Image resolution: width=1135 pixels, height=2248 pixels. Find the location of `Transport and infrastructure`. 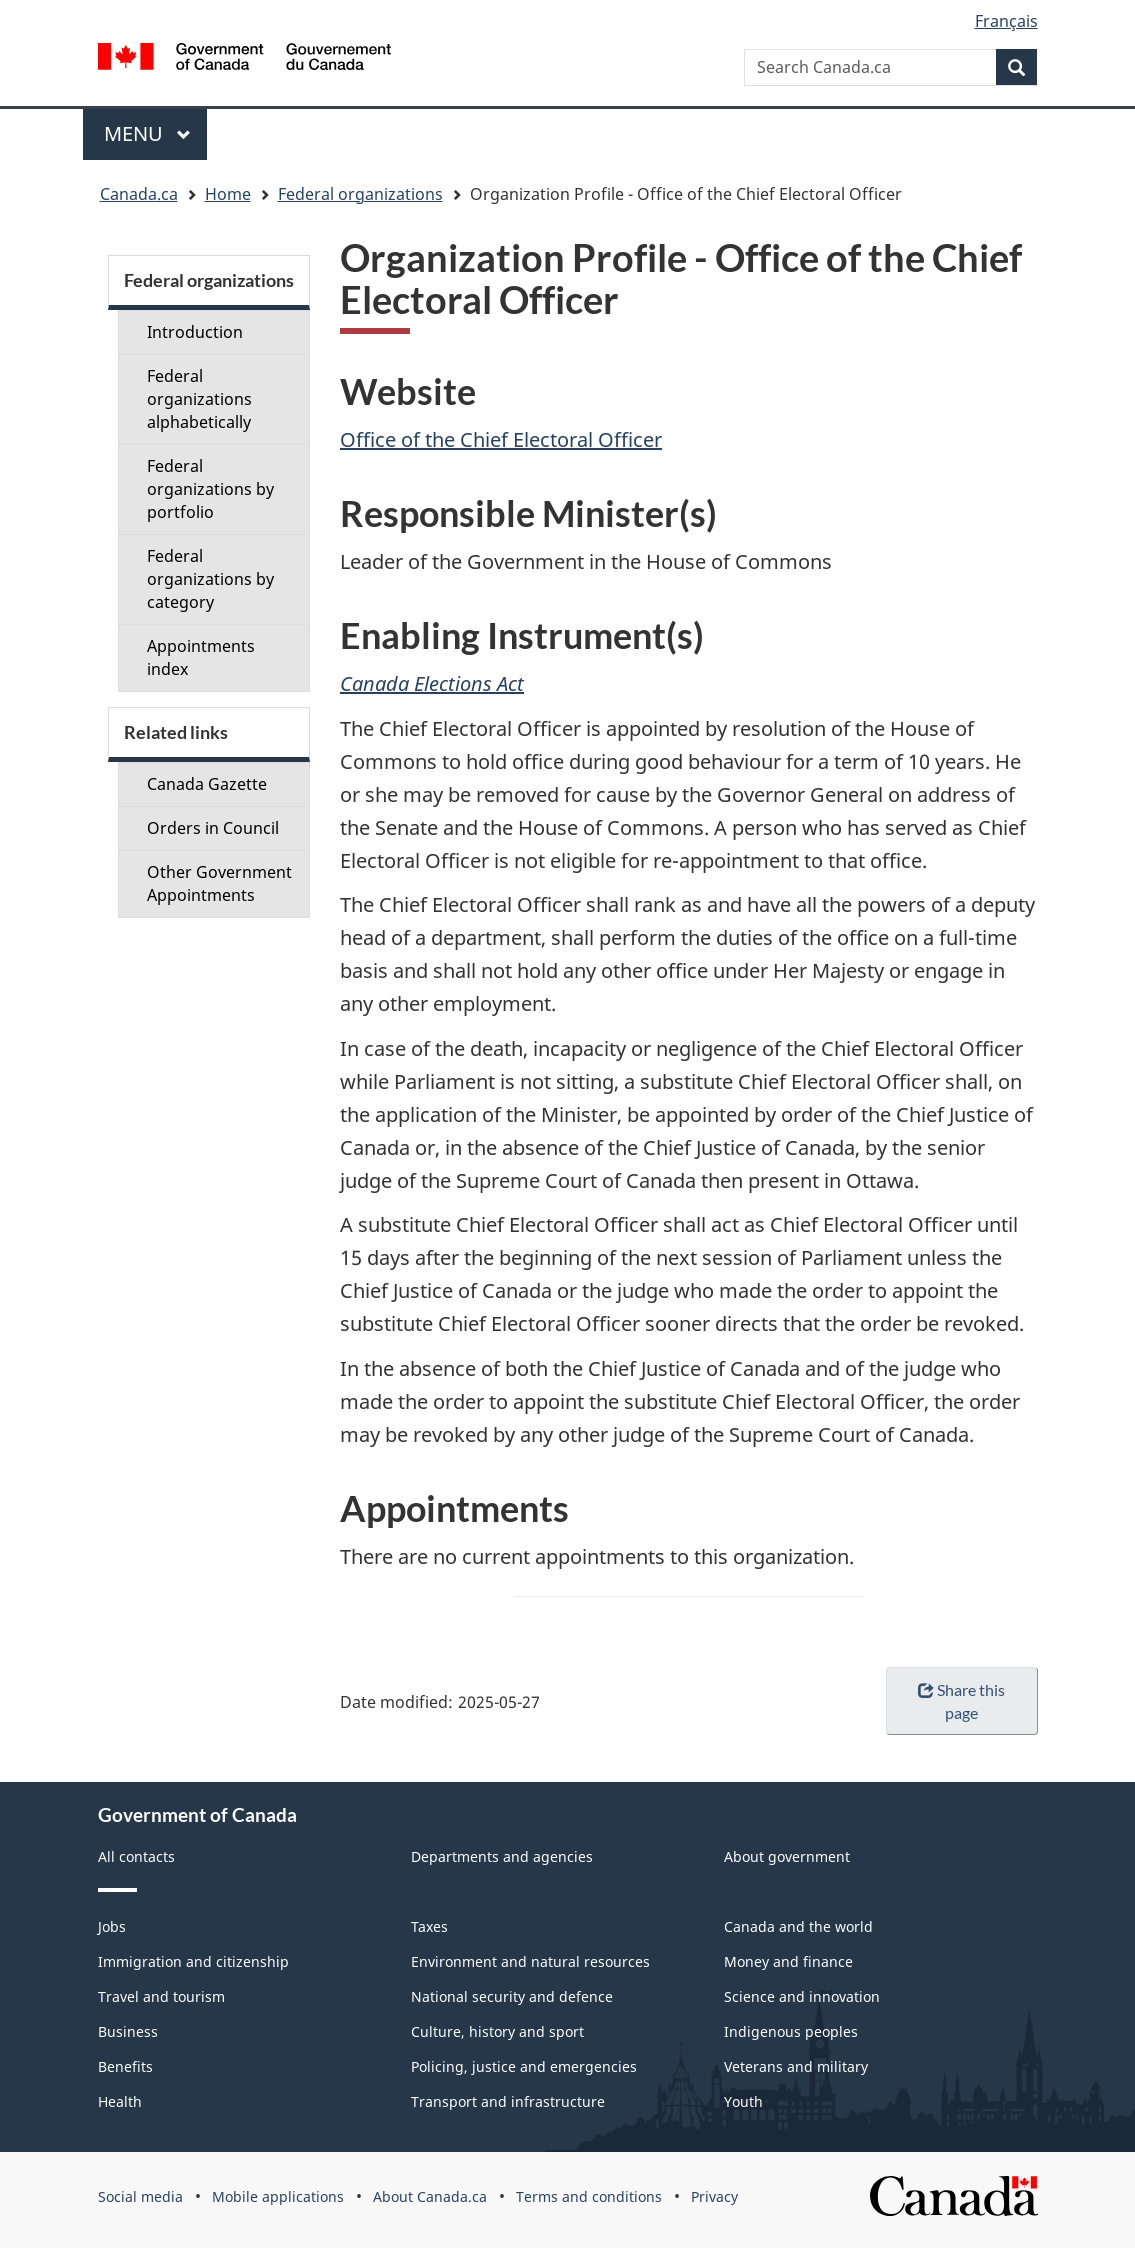

Transport and infrastructure is located at coordinates (508, 2101).